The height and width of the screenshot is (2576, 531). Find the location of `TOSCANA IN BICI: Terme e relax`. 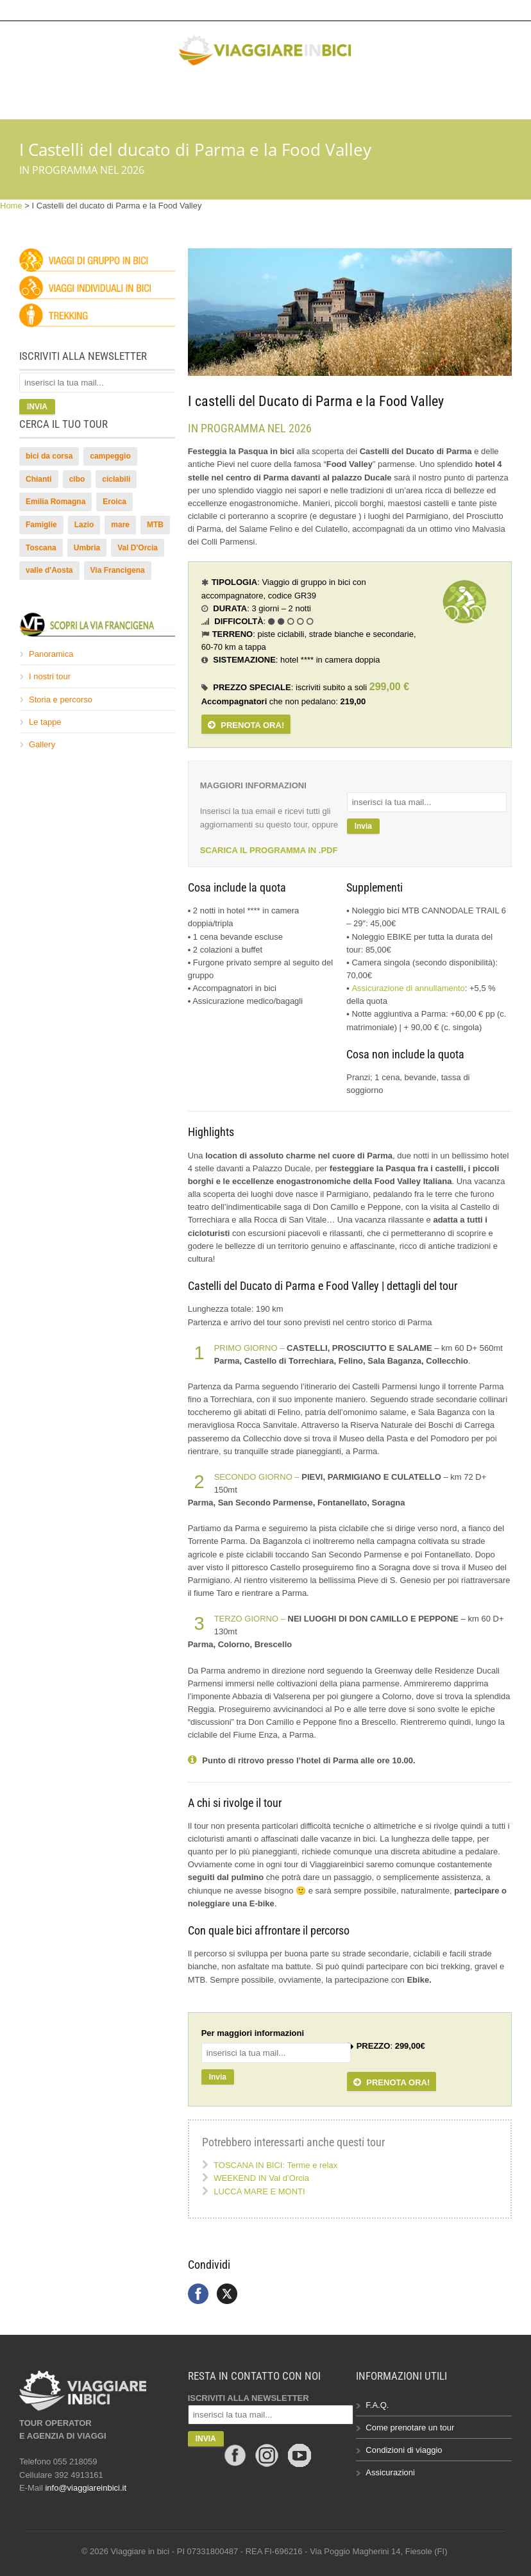

TOSCANA IN BICI: Terme e relax is located at coordinates (275, 2165).